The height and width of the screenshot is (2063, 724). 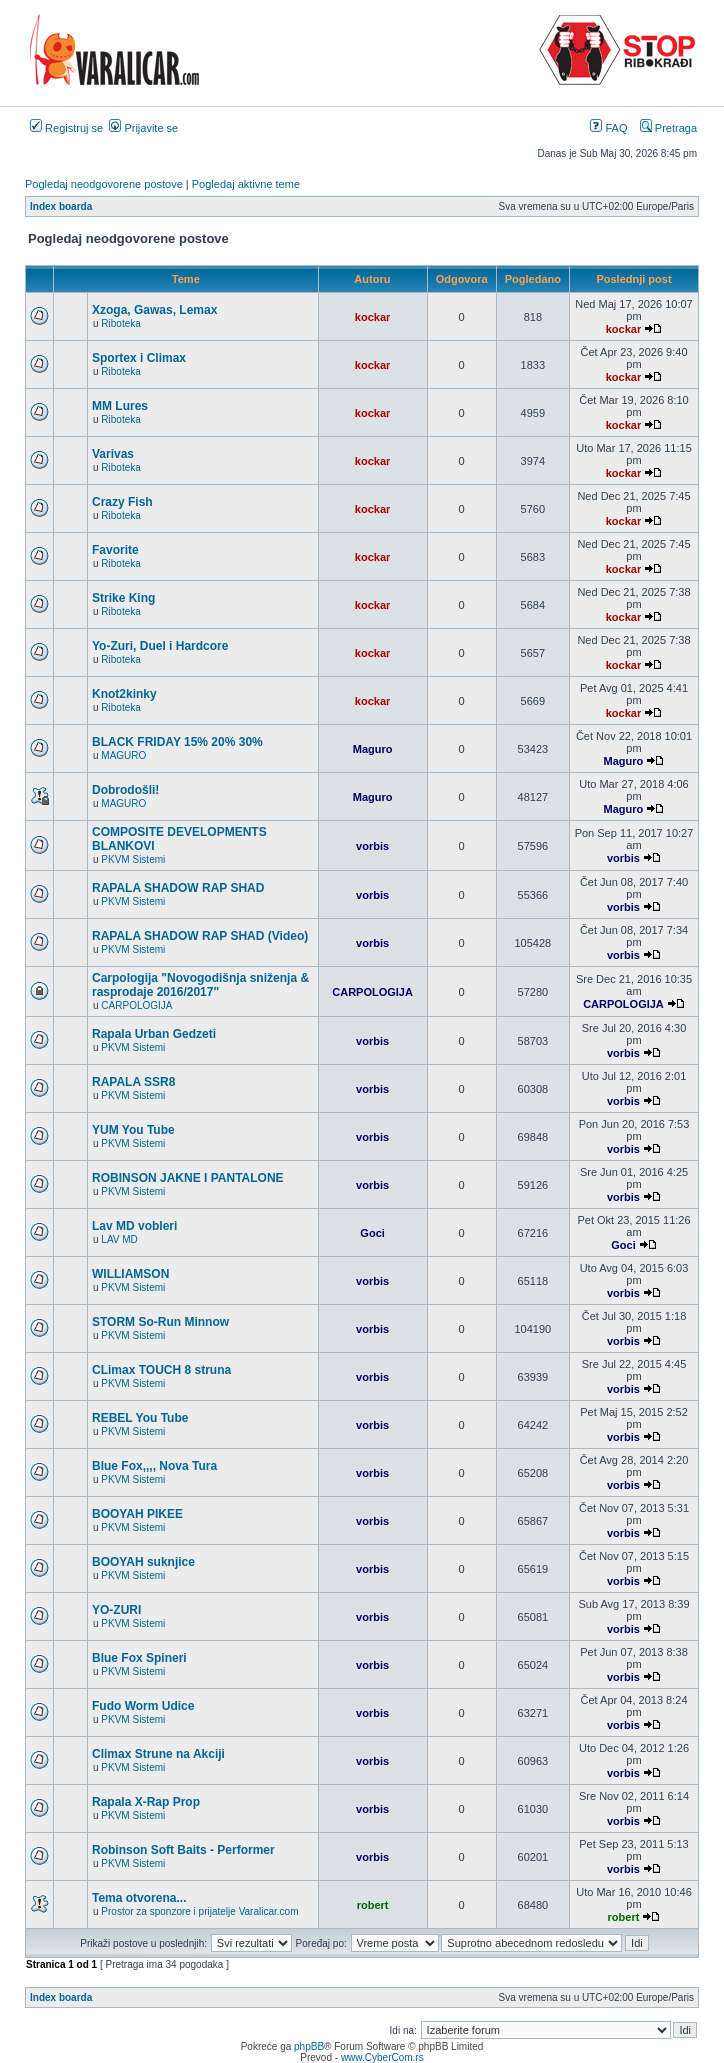 What do you see at coordinates (119, 1239) in the screenshot?
I see `LAV MD` at bounding box center [119, 1239].